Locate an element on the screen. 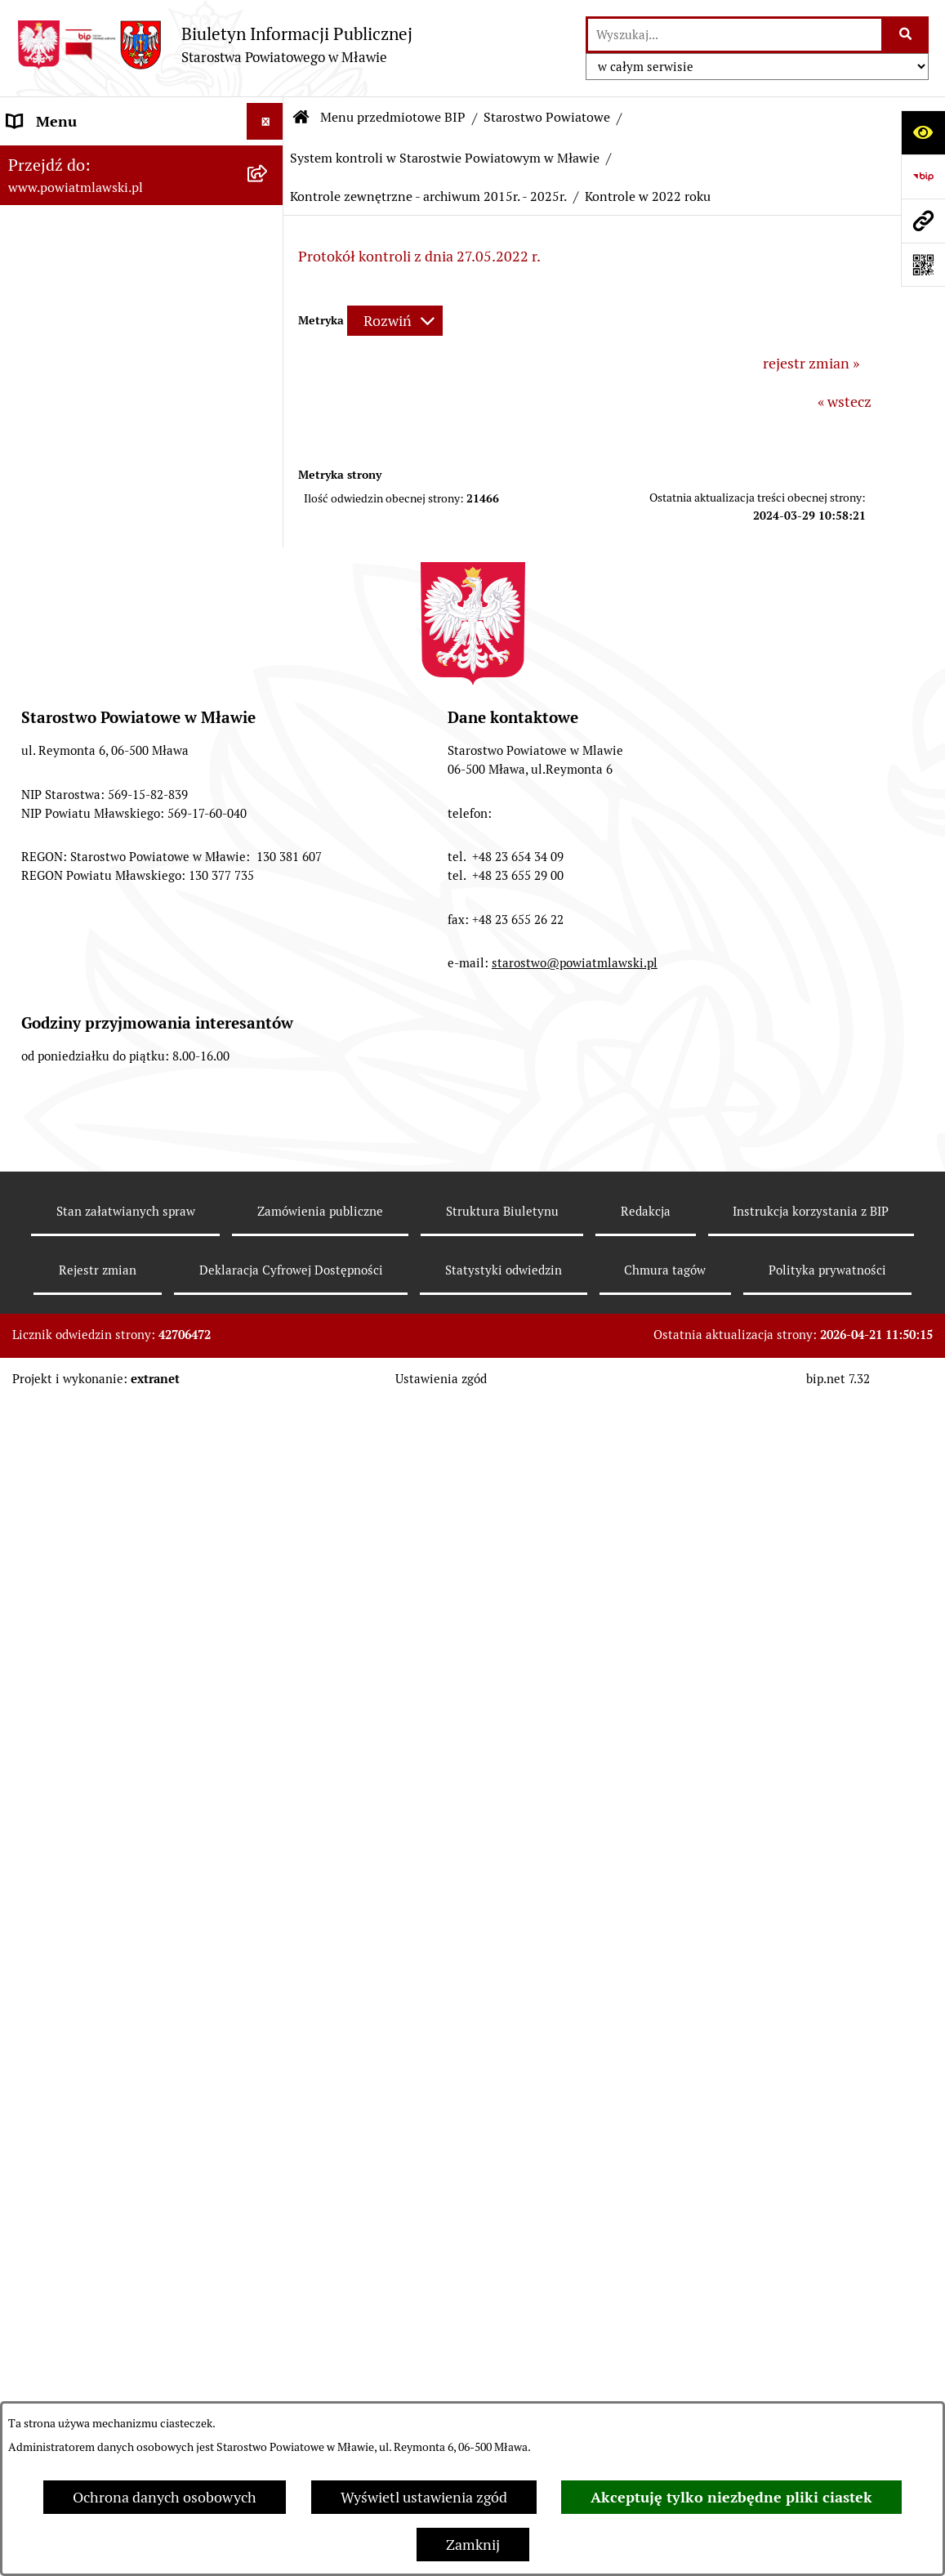 The image size is (945, 2576). Zamknij is located at coordinates (473, 2544).